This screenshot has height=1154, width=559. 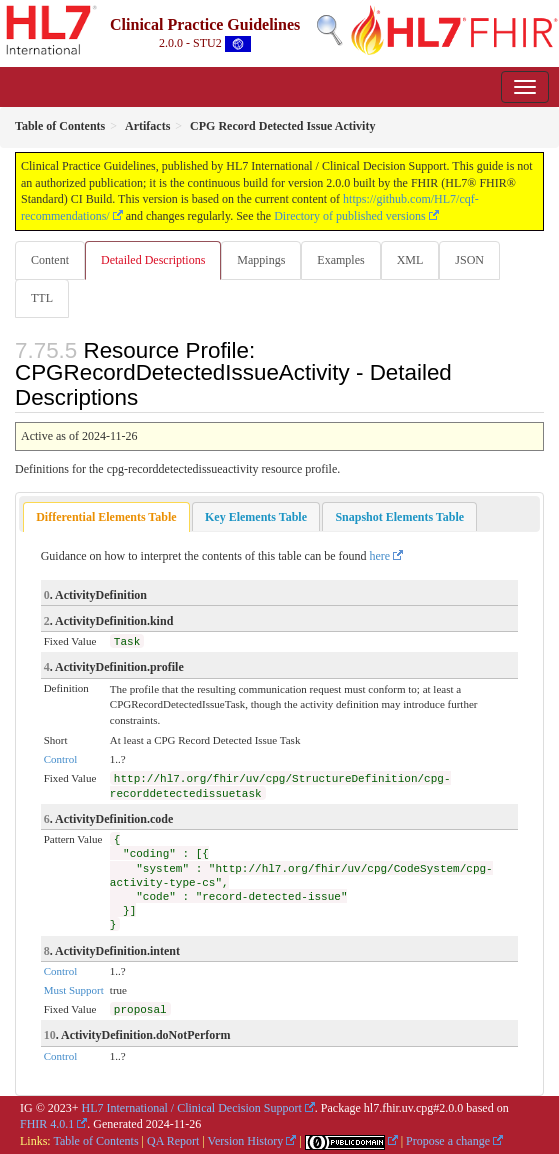 I want to click on here, so click(x=380, y=556).